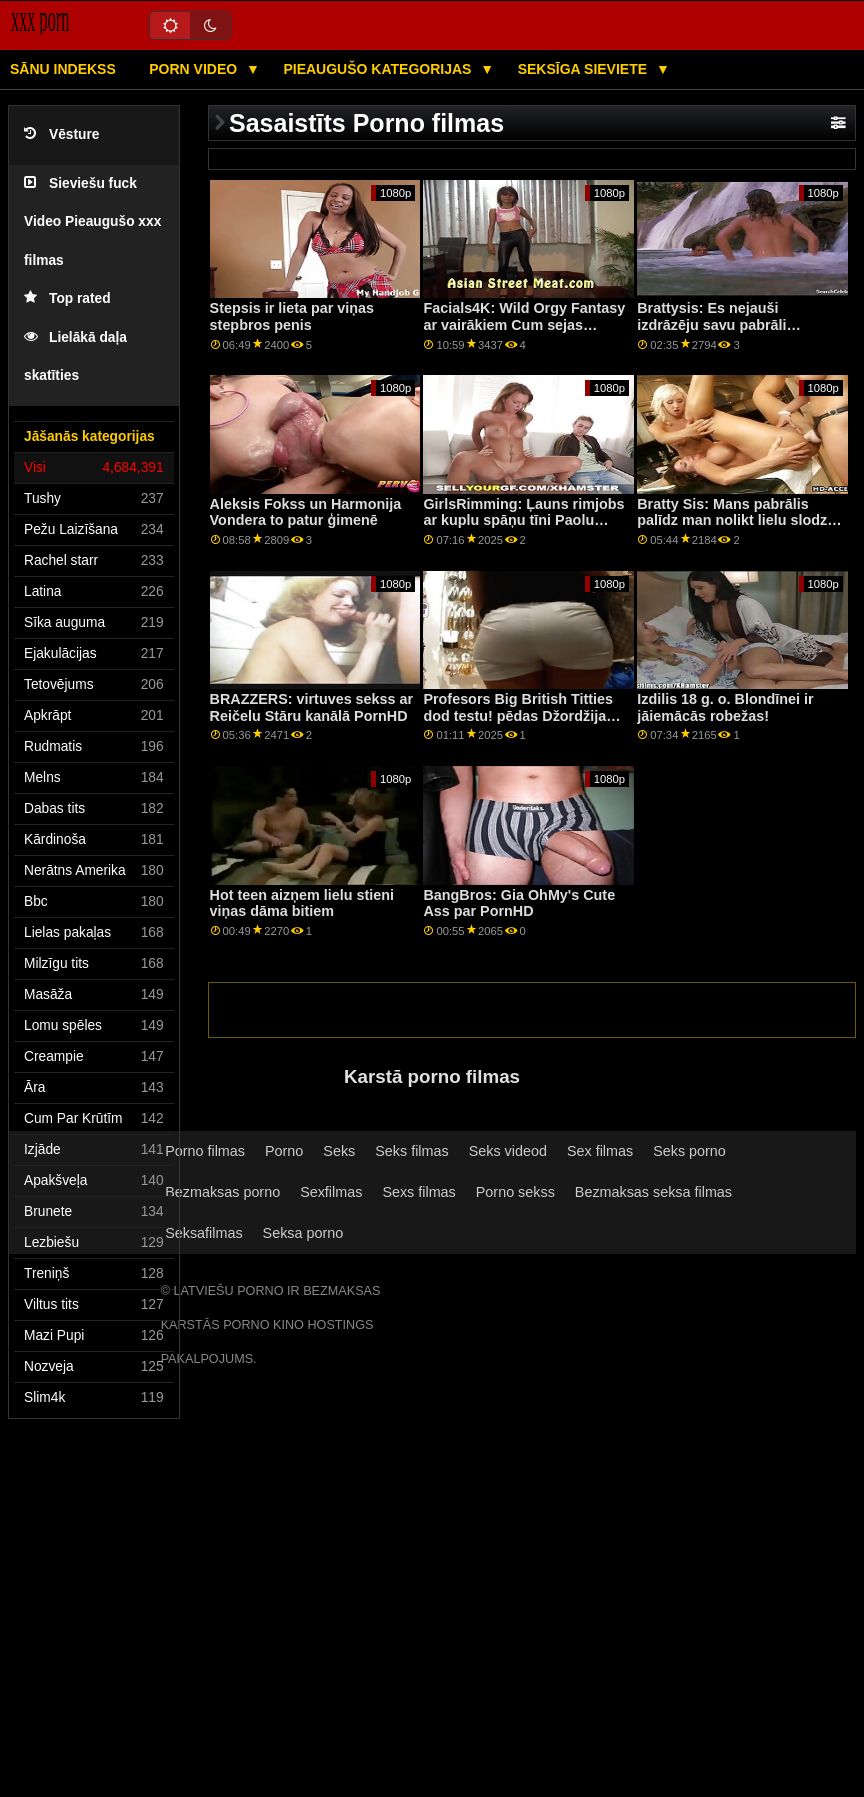 Image resolution: width=864 pixels, height=1797 pixels. What do you see at coordinates (67, 298) in the screenshot?
I see `Top rated` at bounding box center [67, 298].